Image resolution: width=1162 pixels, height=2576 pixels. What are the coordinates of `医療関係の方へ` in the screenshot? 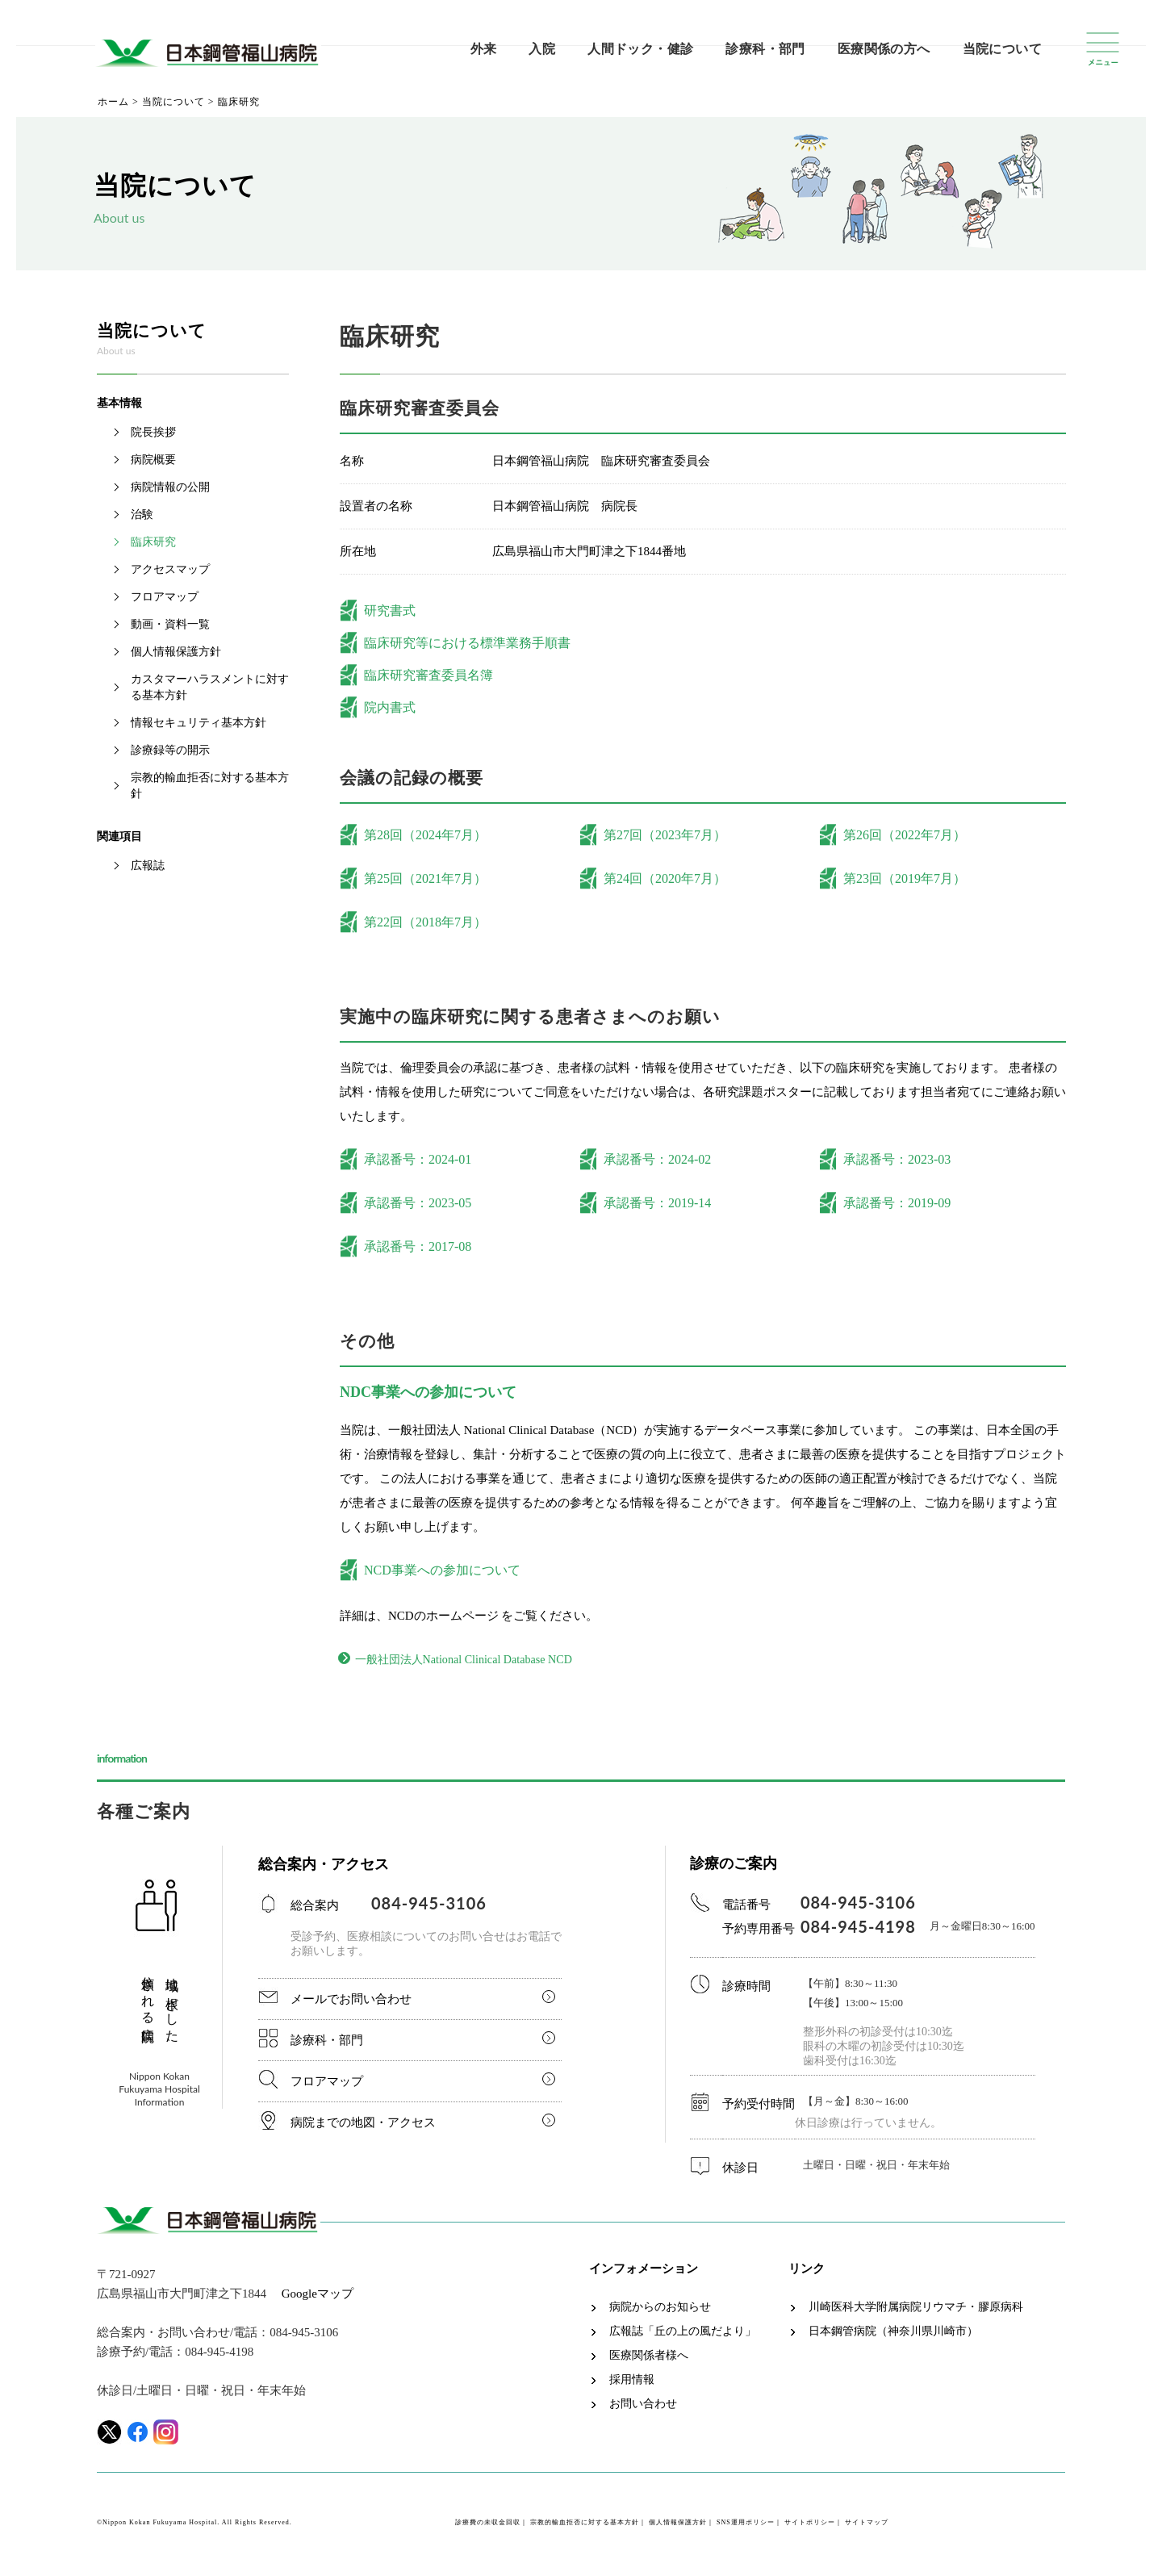 It's located at (884, 49).